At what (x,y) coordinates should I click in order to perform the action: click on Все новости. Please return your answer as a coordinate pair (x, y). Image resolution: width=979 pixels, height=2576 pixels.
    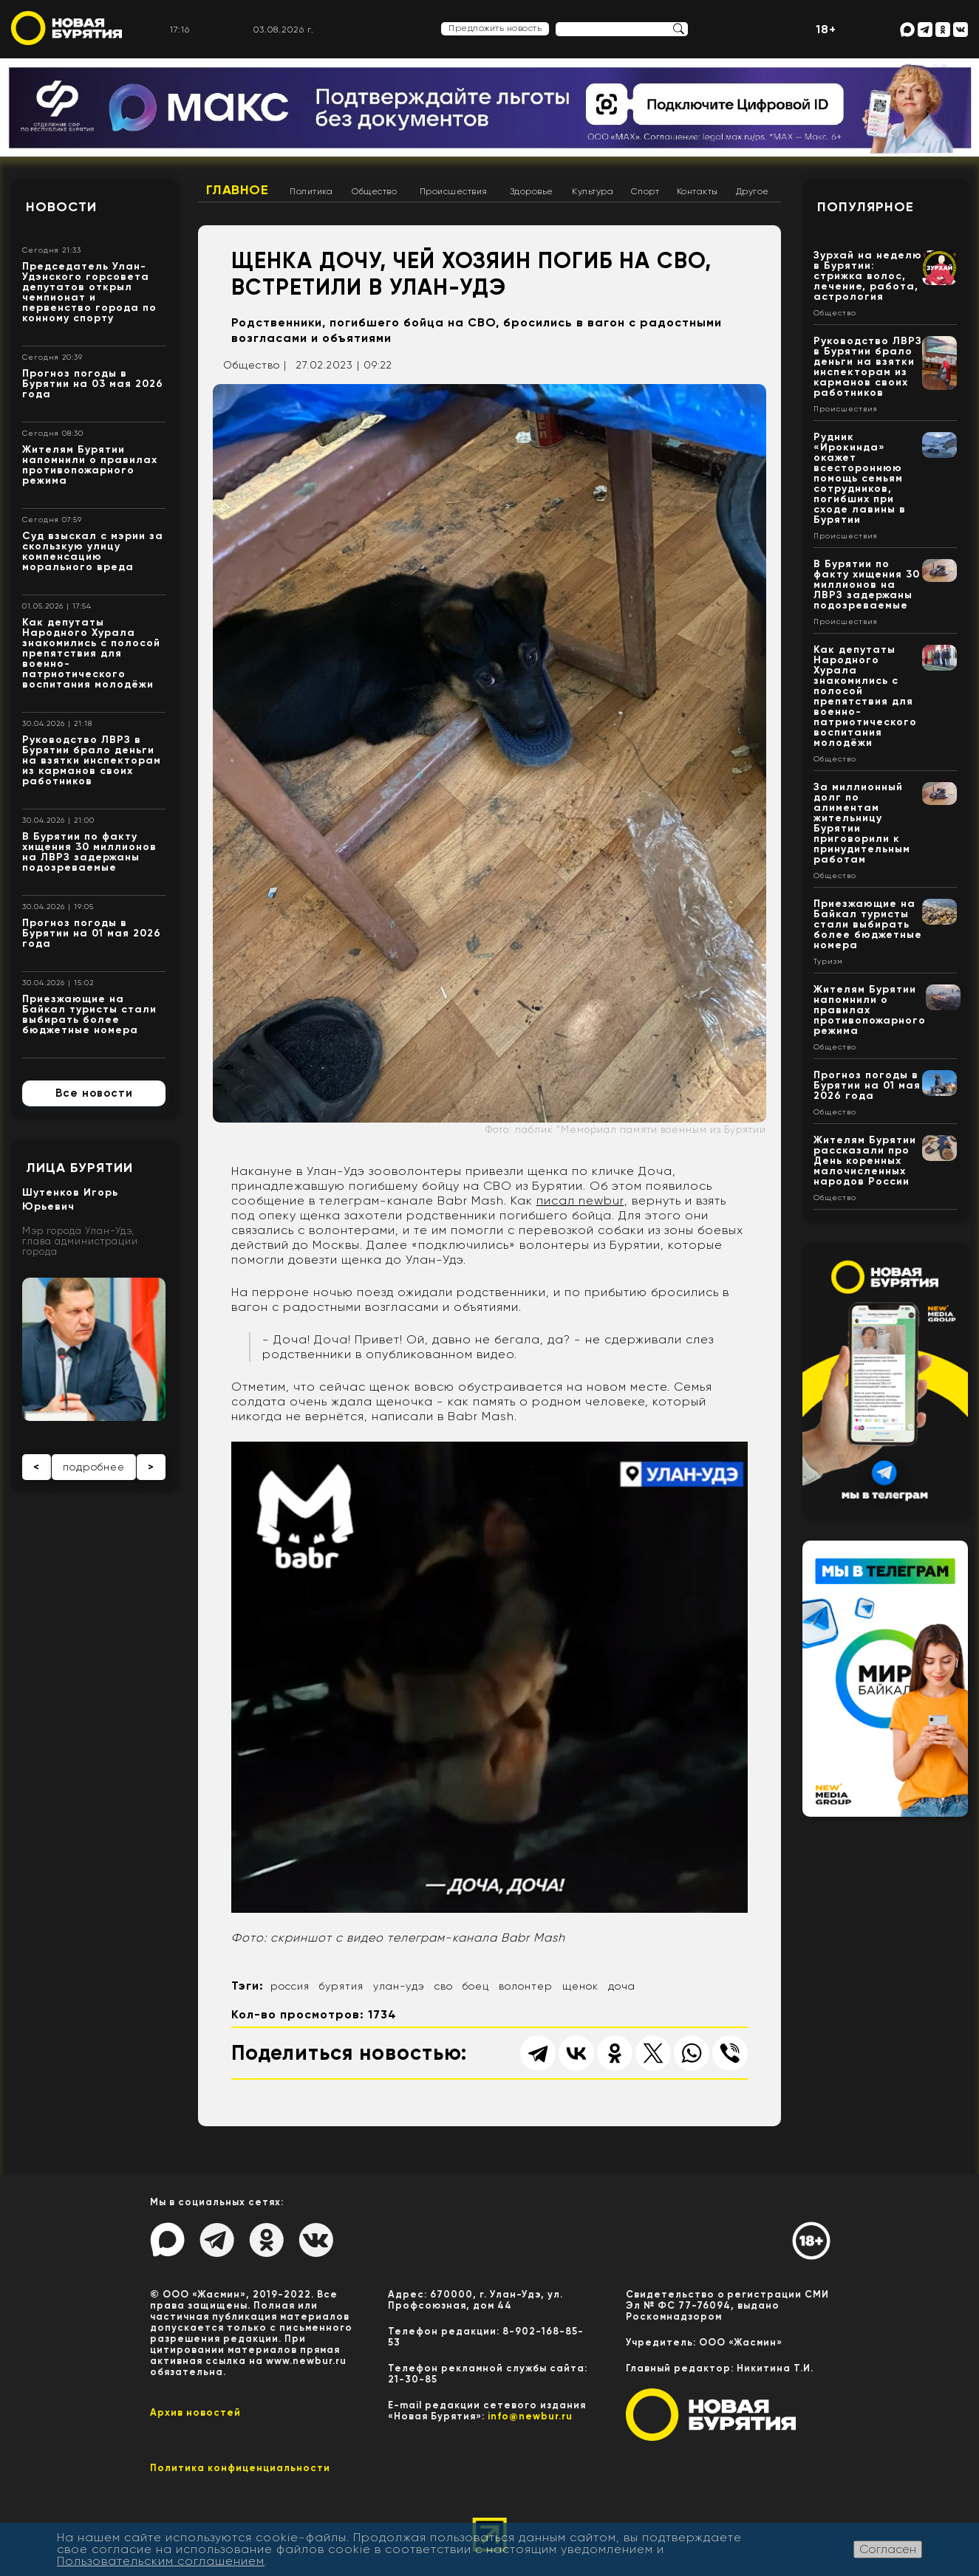
    Looking at the image, I should click on (94, 1093).